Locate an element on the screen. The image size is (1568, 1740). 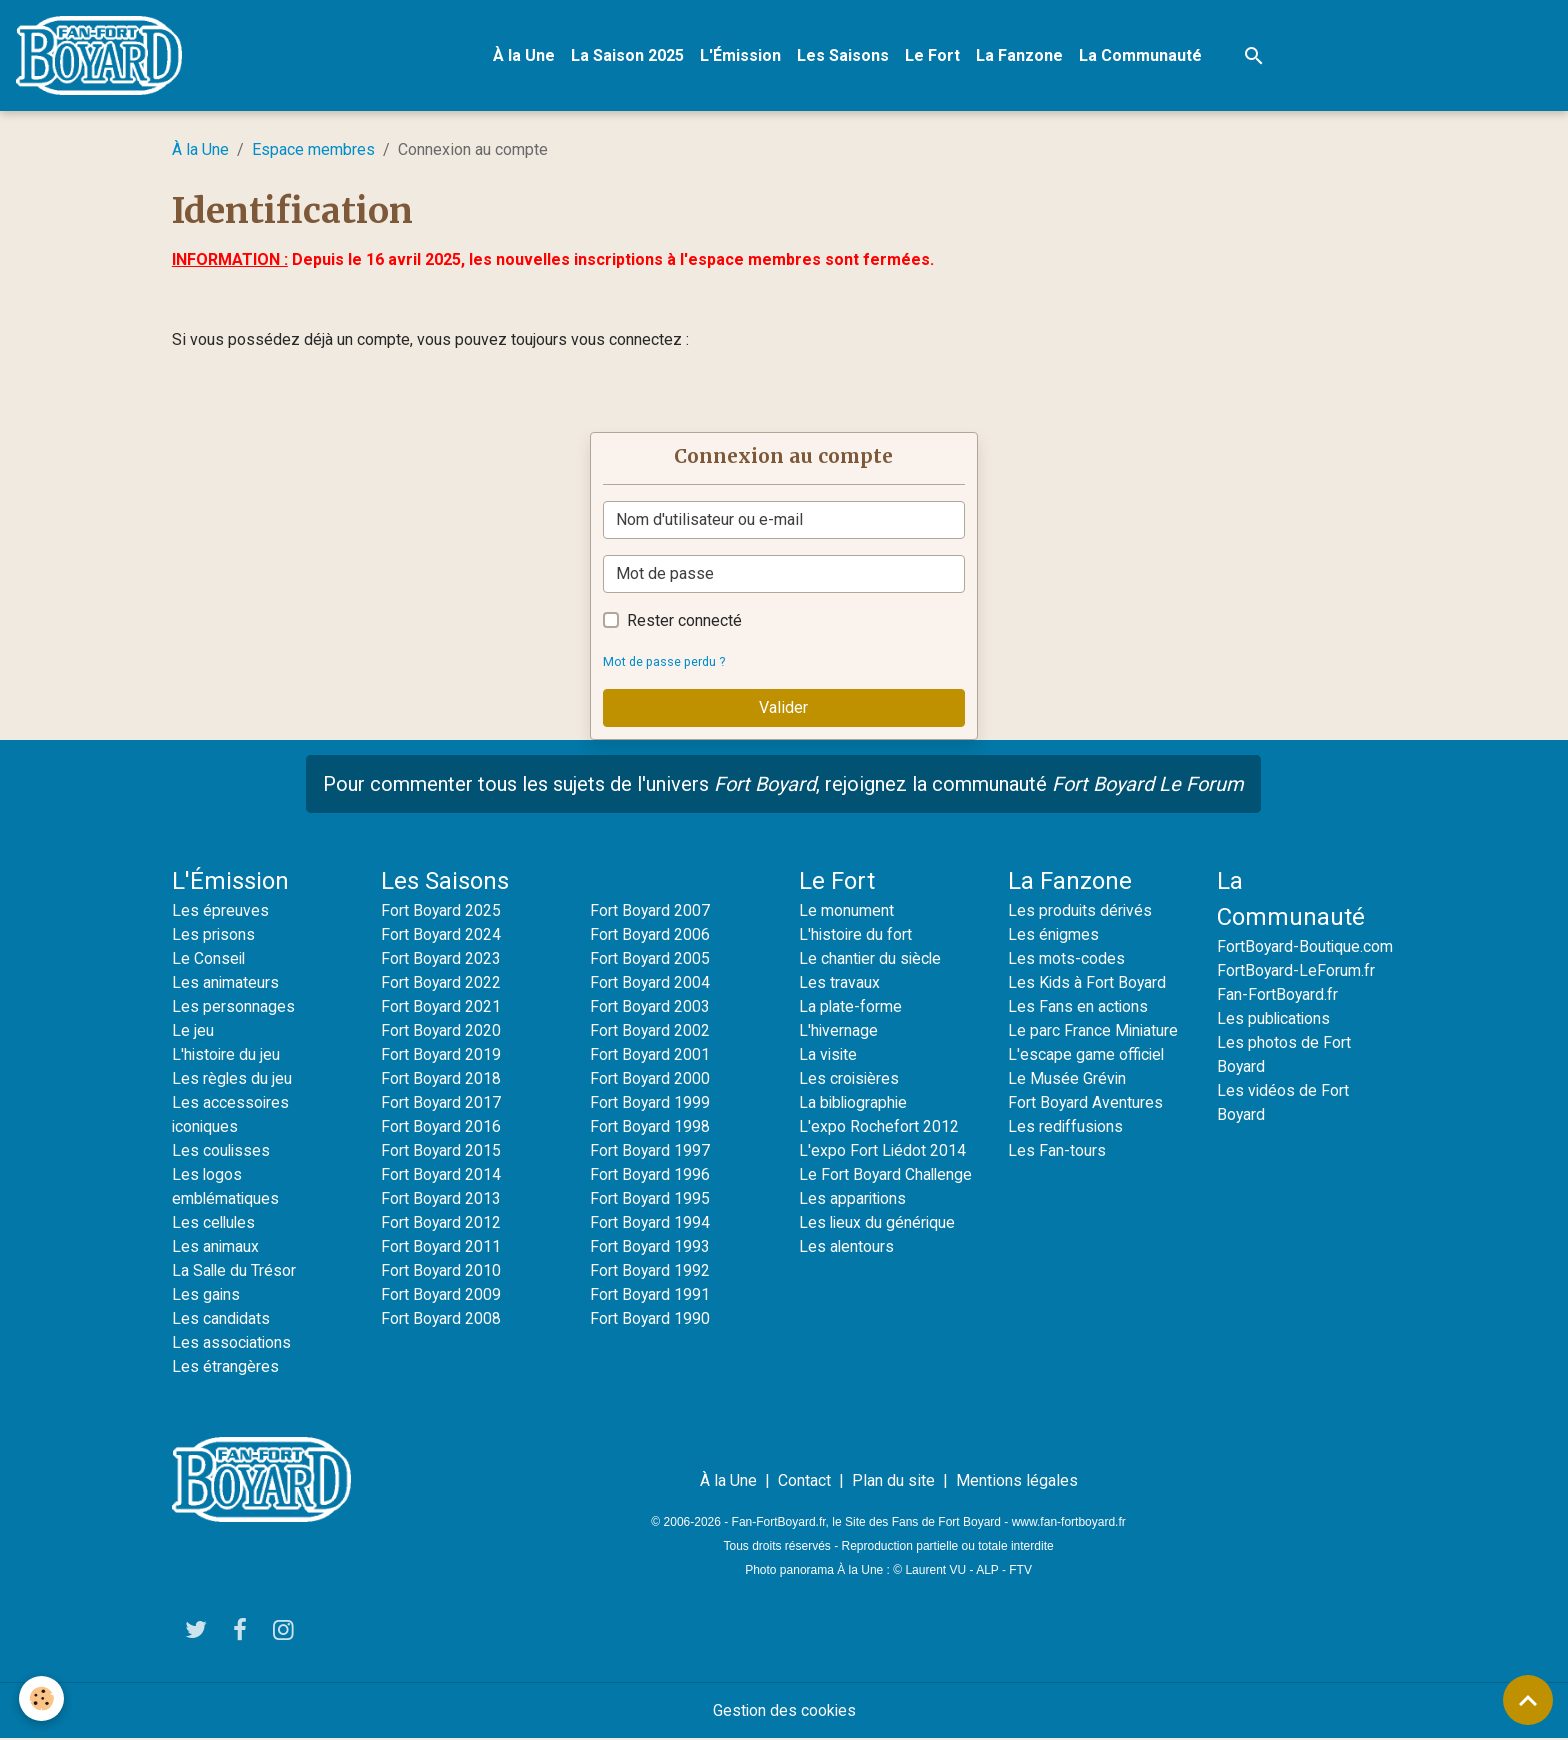
[brand] is located at coordinates (104, 56).